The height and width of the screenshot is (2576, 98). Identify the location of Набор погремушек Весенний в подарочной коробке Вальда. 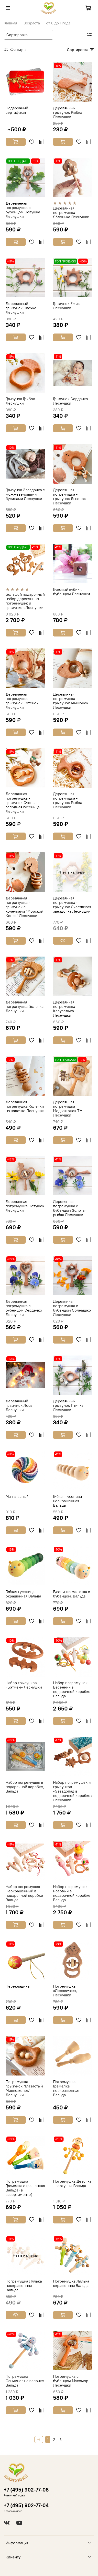
(71, 1689).